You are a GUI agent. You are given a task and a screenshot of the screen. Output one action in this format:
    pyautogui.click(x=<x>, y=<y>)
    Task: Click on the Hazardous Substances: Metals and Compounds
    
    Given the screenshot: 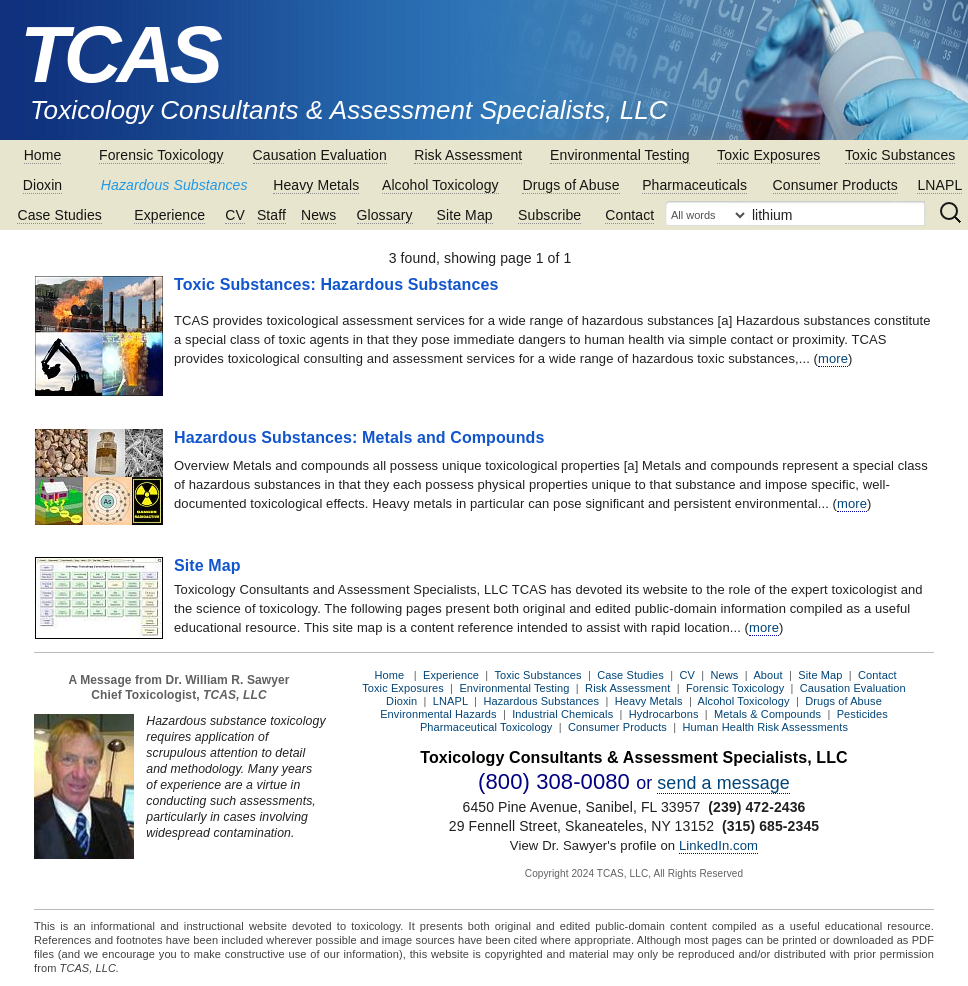 What is the action you would take?
    pyautogui.click(x=359, y=437)
    